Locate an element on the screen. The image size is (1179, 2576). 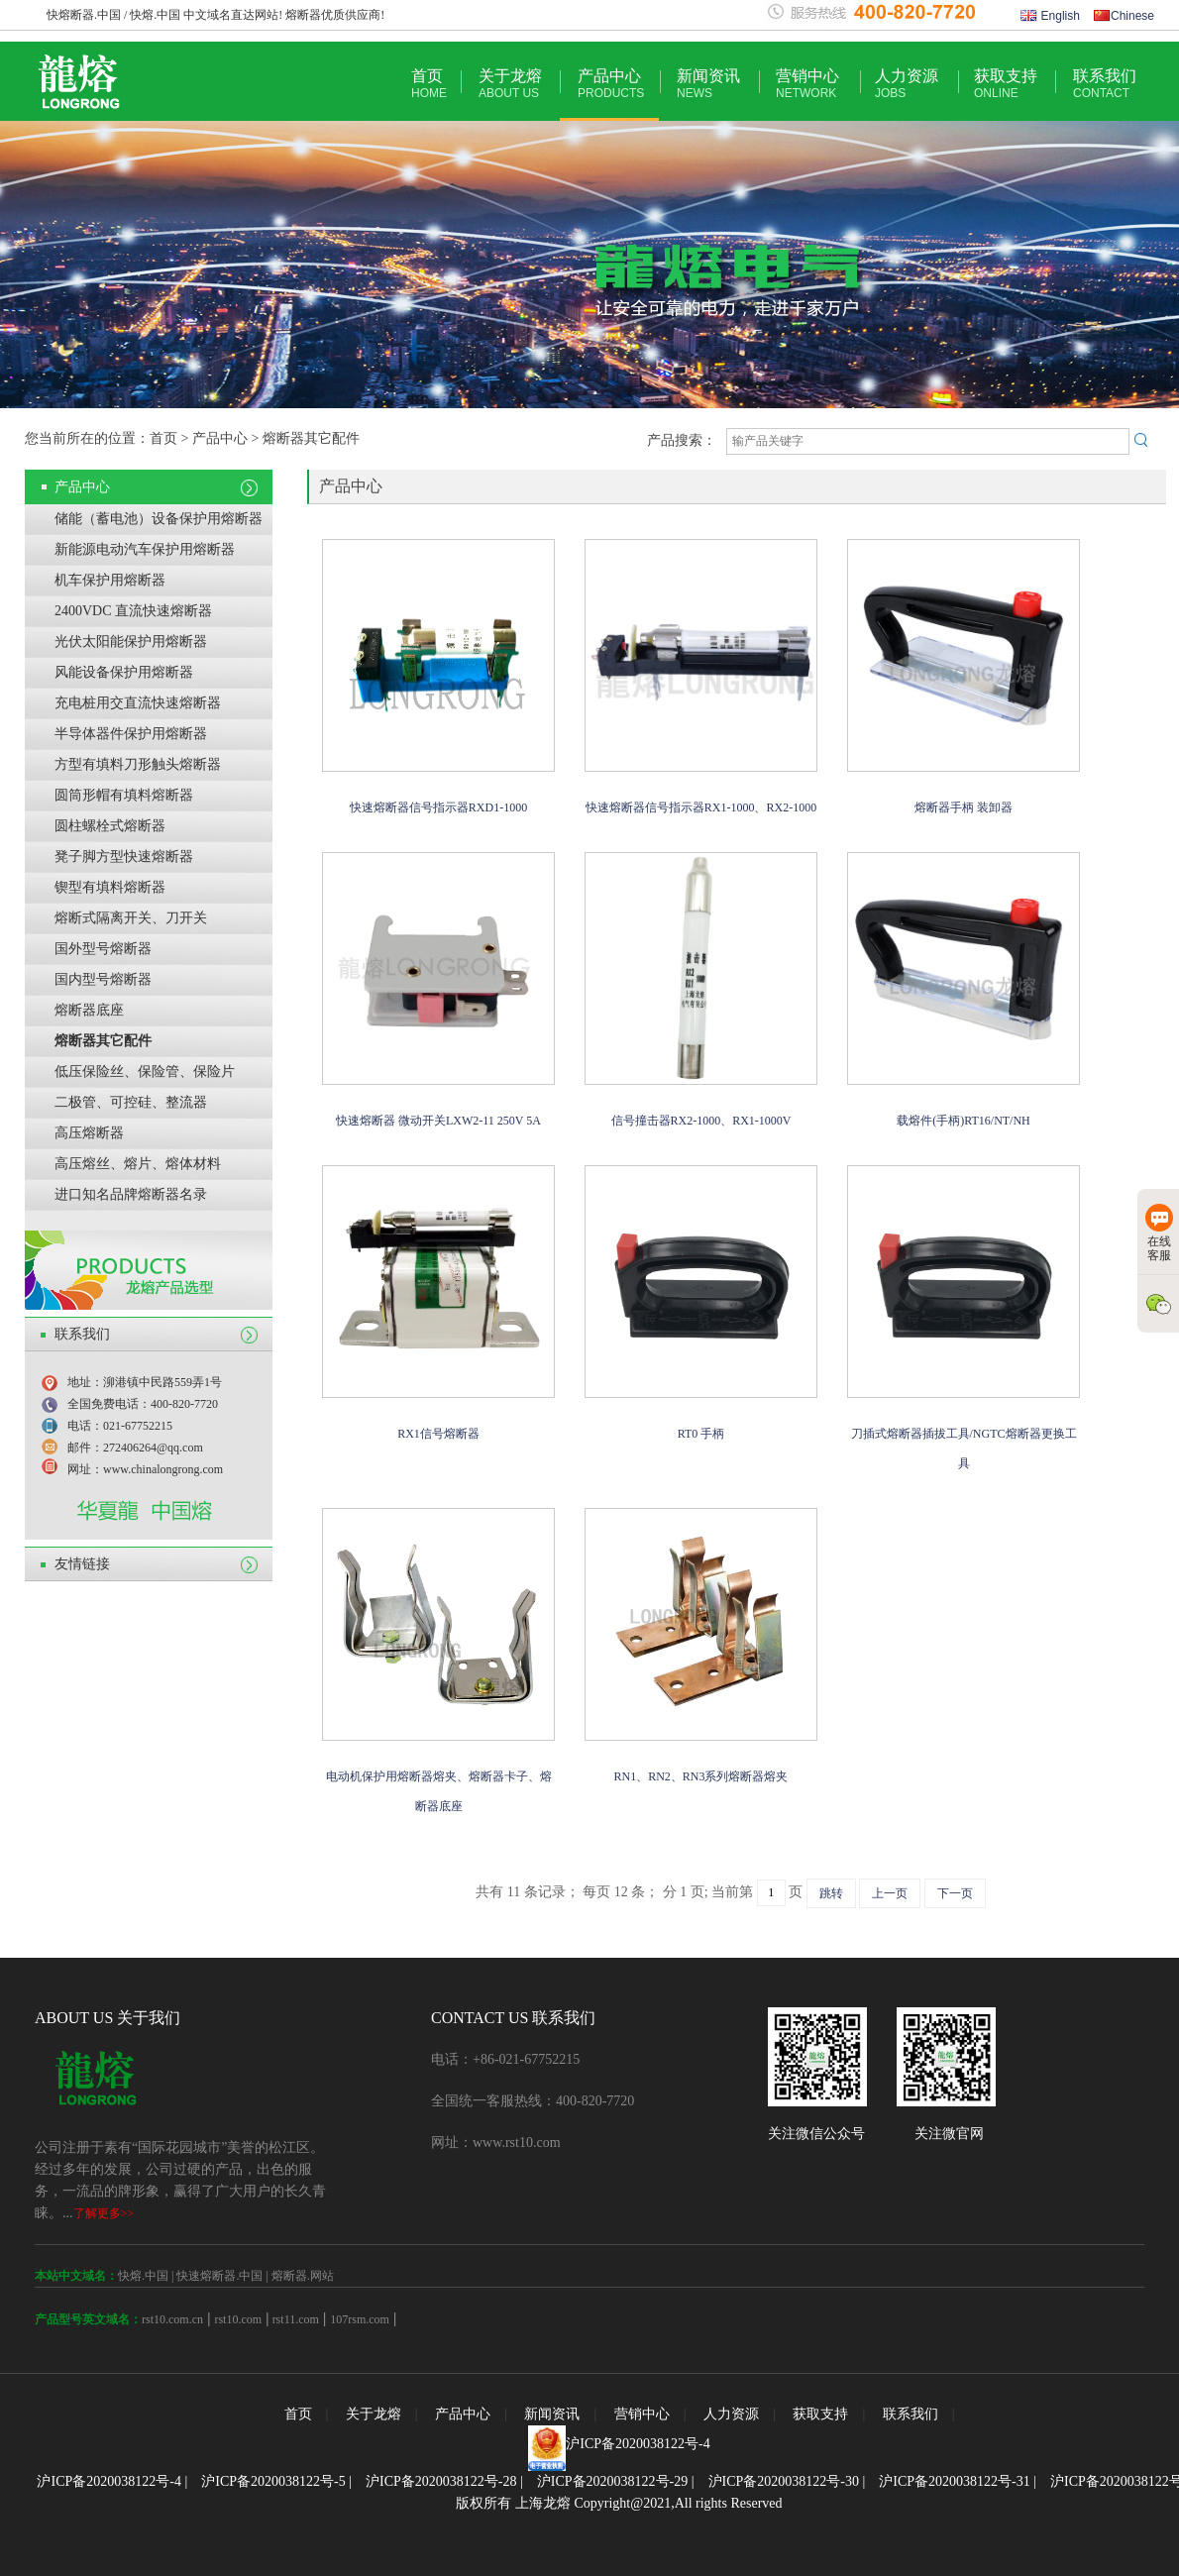
沪ICP备2020038122号-5 is located at coordinates (273, 2481).